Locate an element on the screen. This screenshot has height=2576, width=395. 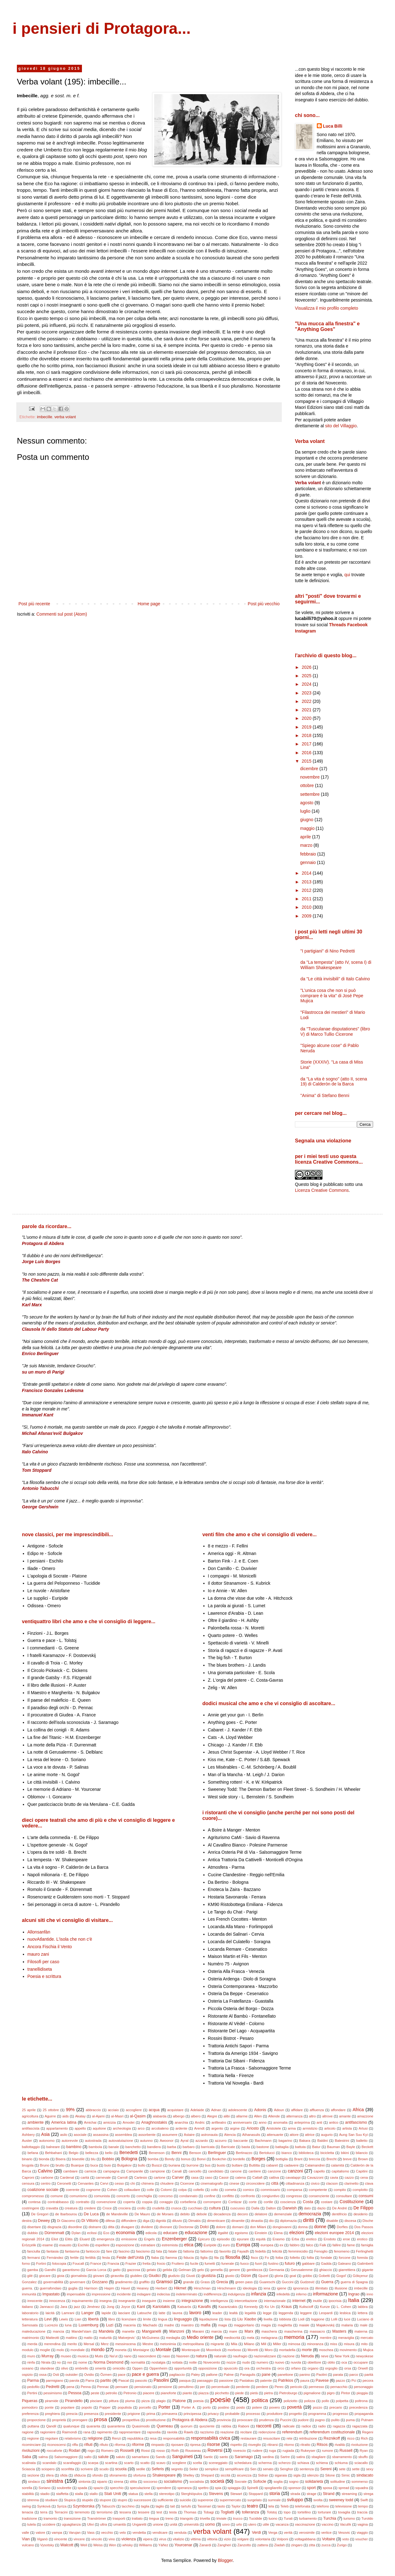
tranellidiseta is located at coordinates (40, 1969).